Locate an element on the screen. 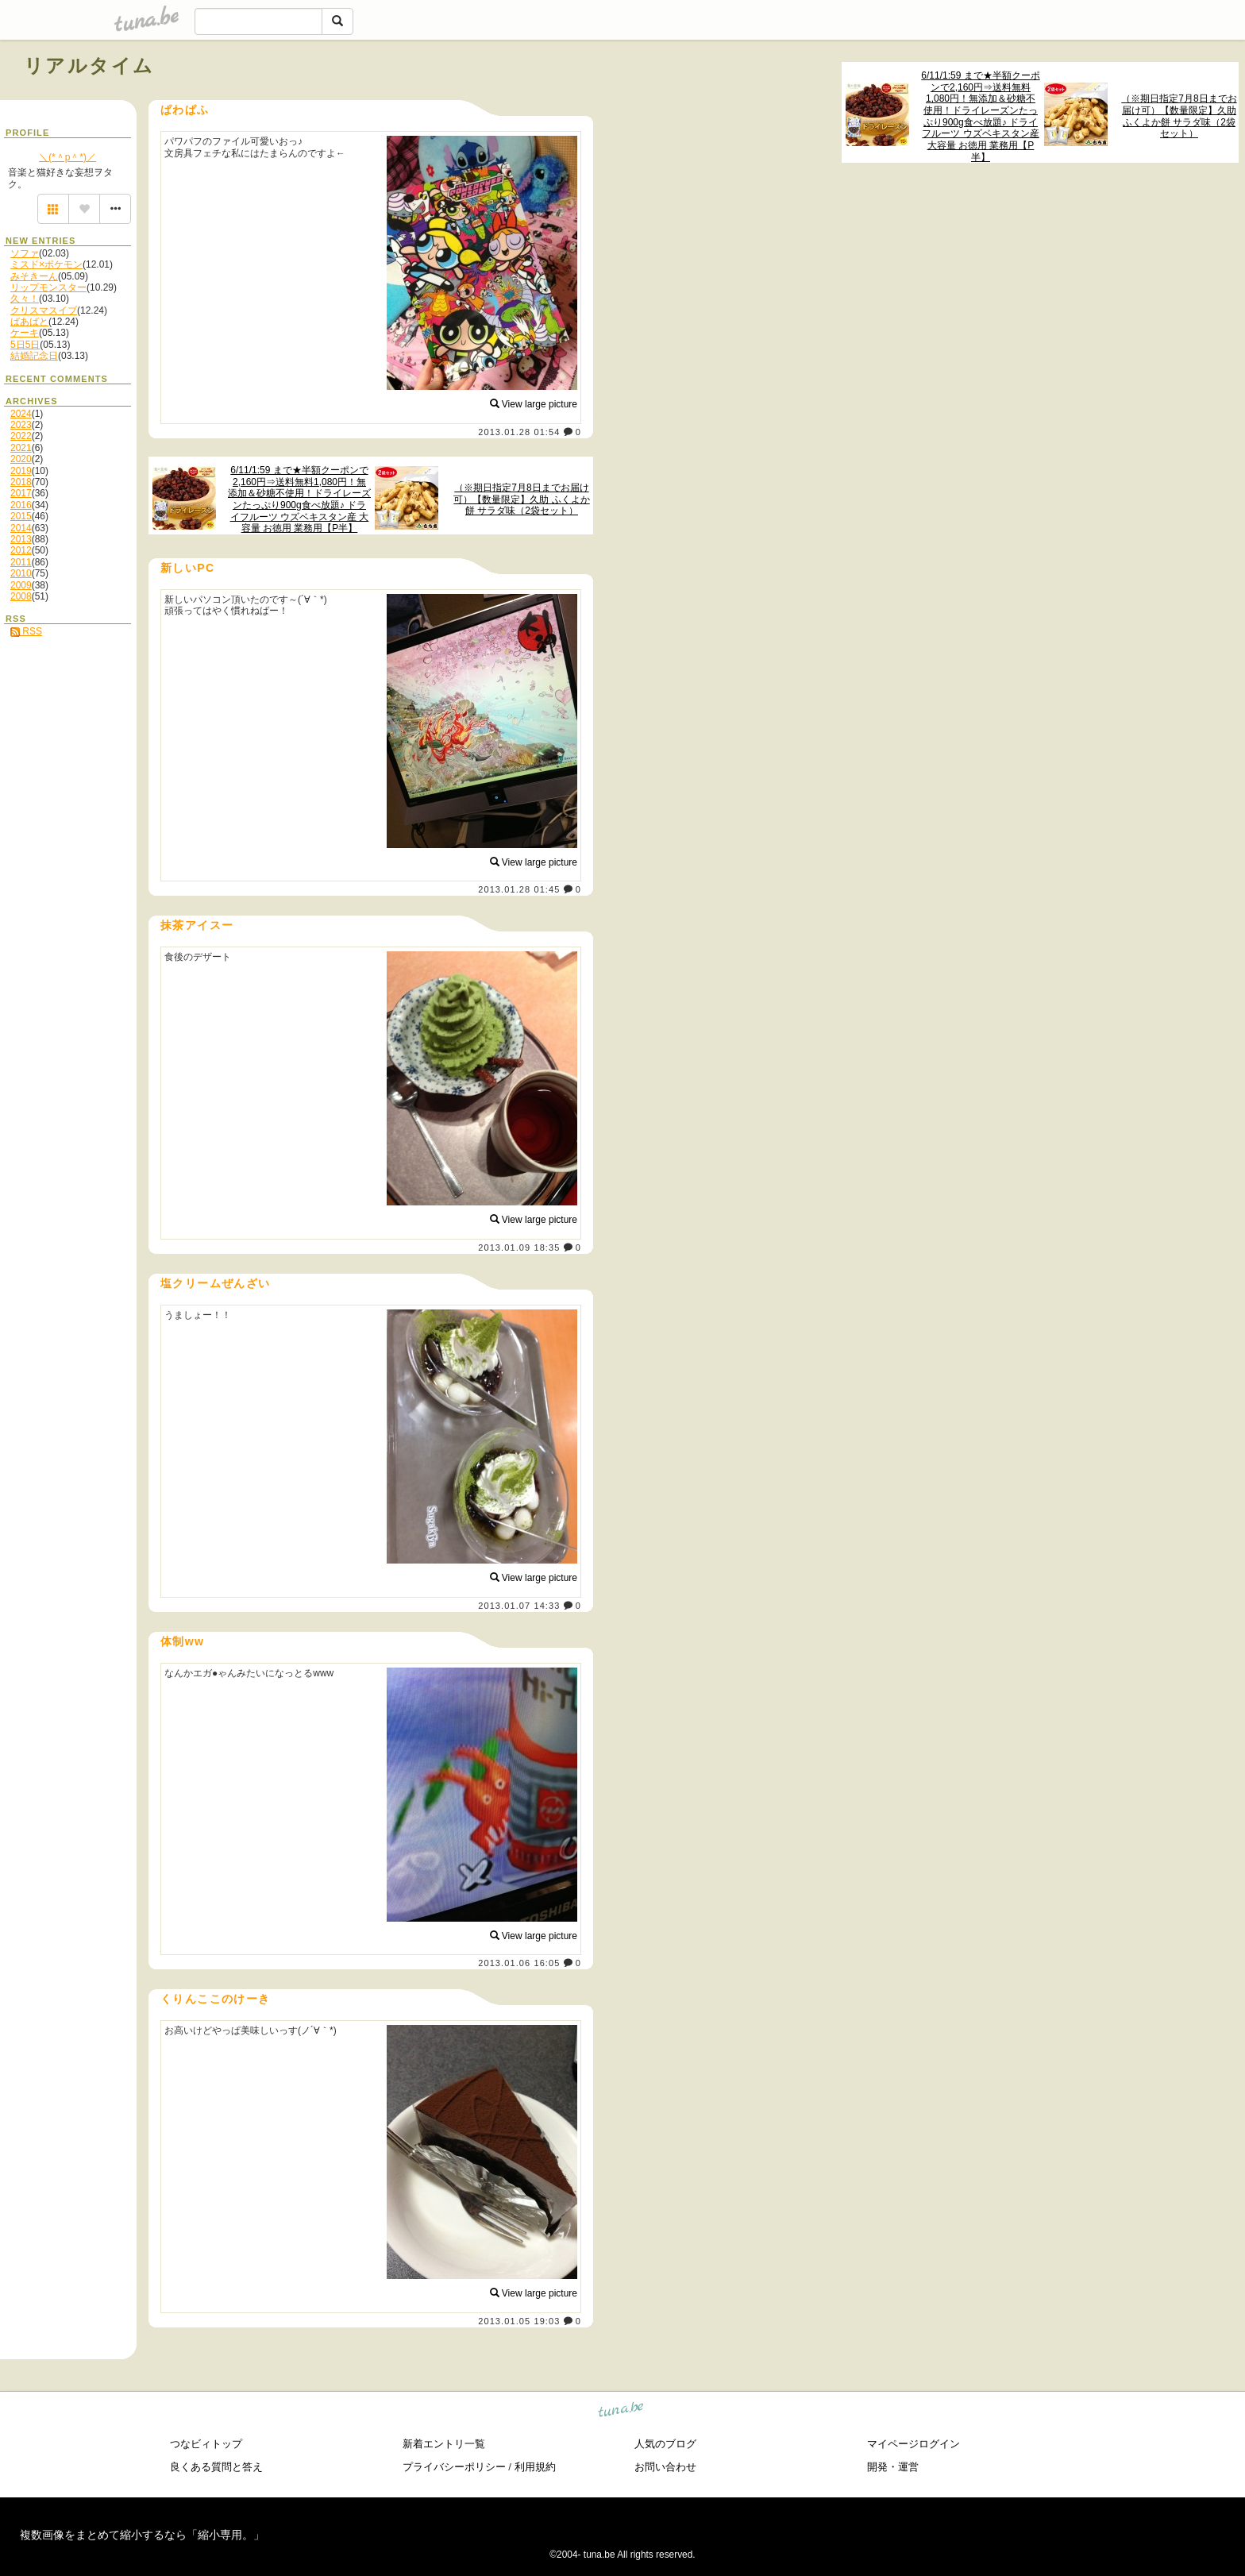 The width and height of the screenshot is (1245, 2576). 2013.01.05 19:03 is located at coordinates (519, 2321).